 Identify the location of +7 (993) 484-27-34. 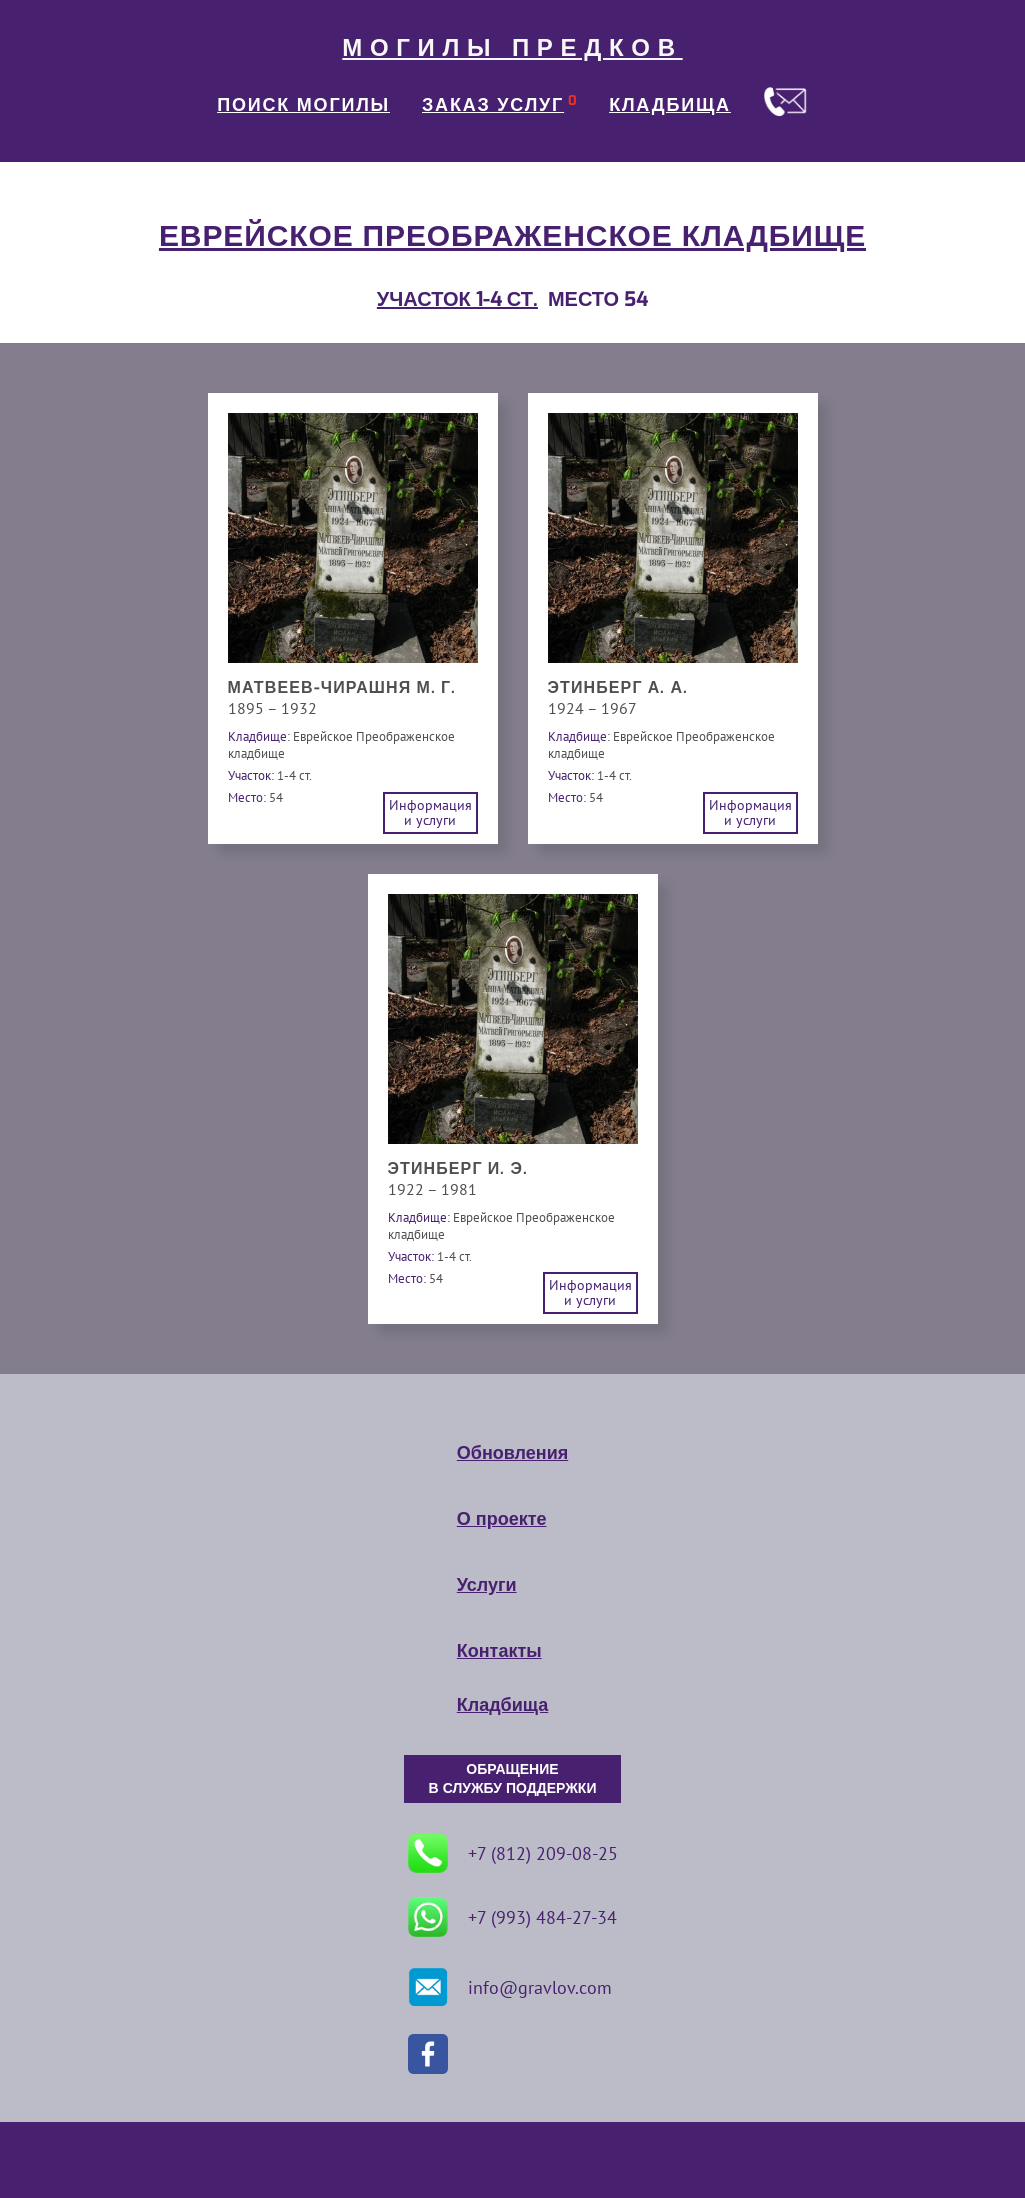
(512, 1917).